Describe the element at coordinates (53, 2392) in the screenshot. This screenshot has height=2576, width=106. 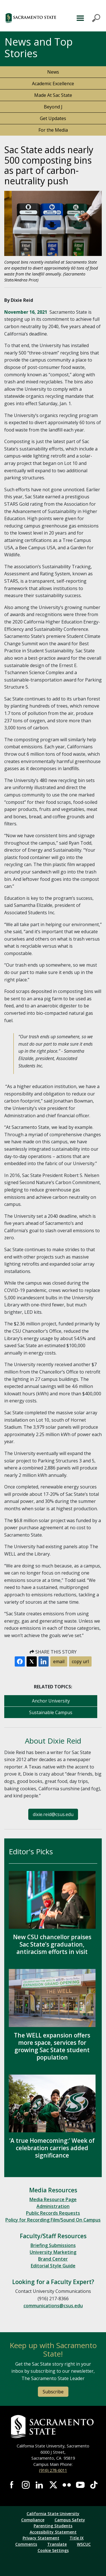
I see `Subscribe` at that location.